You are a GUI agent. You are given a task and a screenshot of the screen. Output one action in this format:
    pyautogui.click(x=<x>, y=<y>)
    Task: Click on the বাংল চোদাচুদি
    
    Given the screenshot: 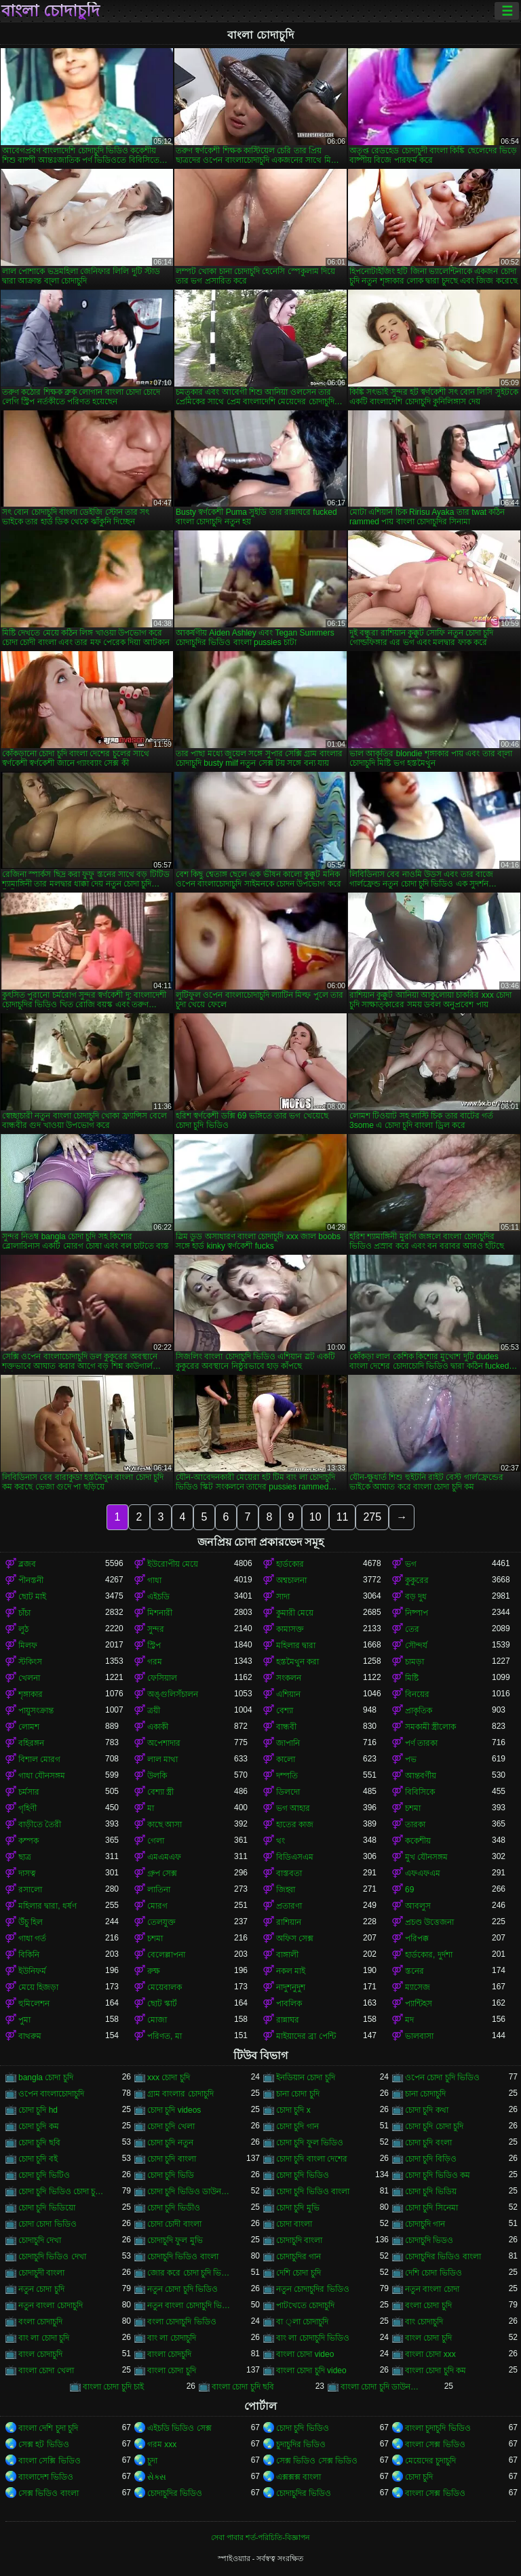 What is the action you would take?
    pyautogui.click(x=40, y=2354)
    